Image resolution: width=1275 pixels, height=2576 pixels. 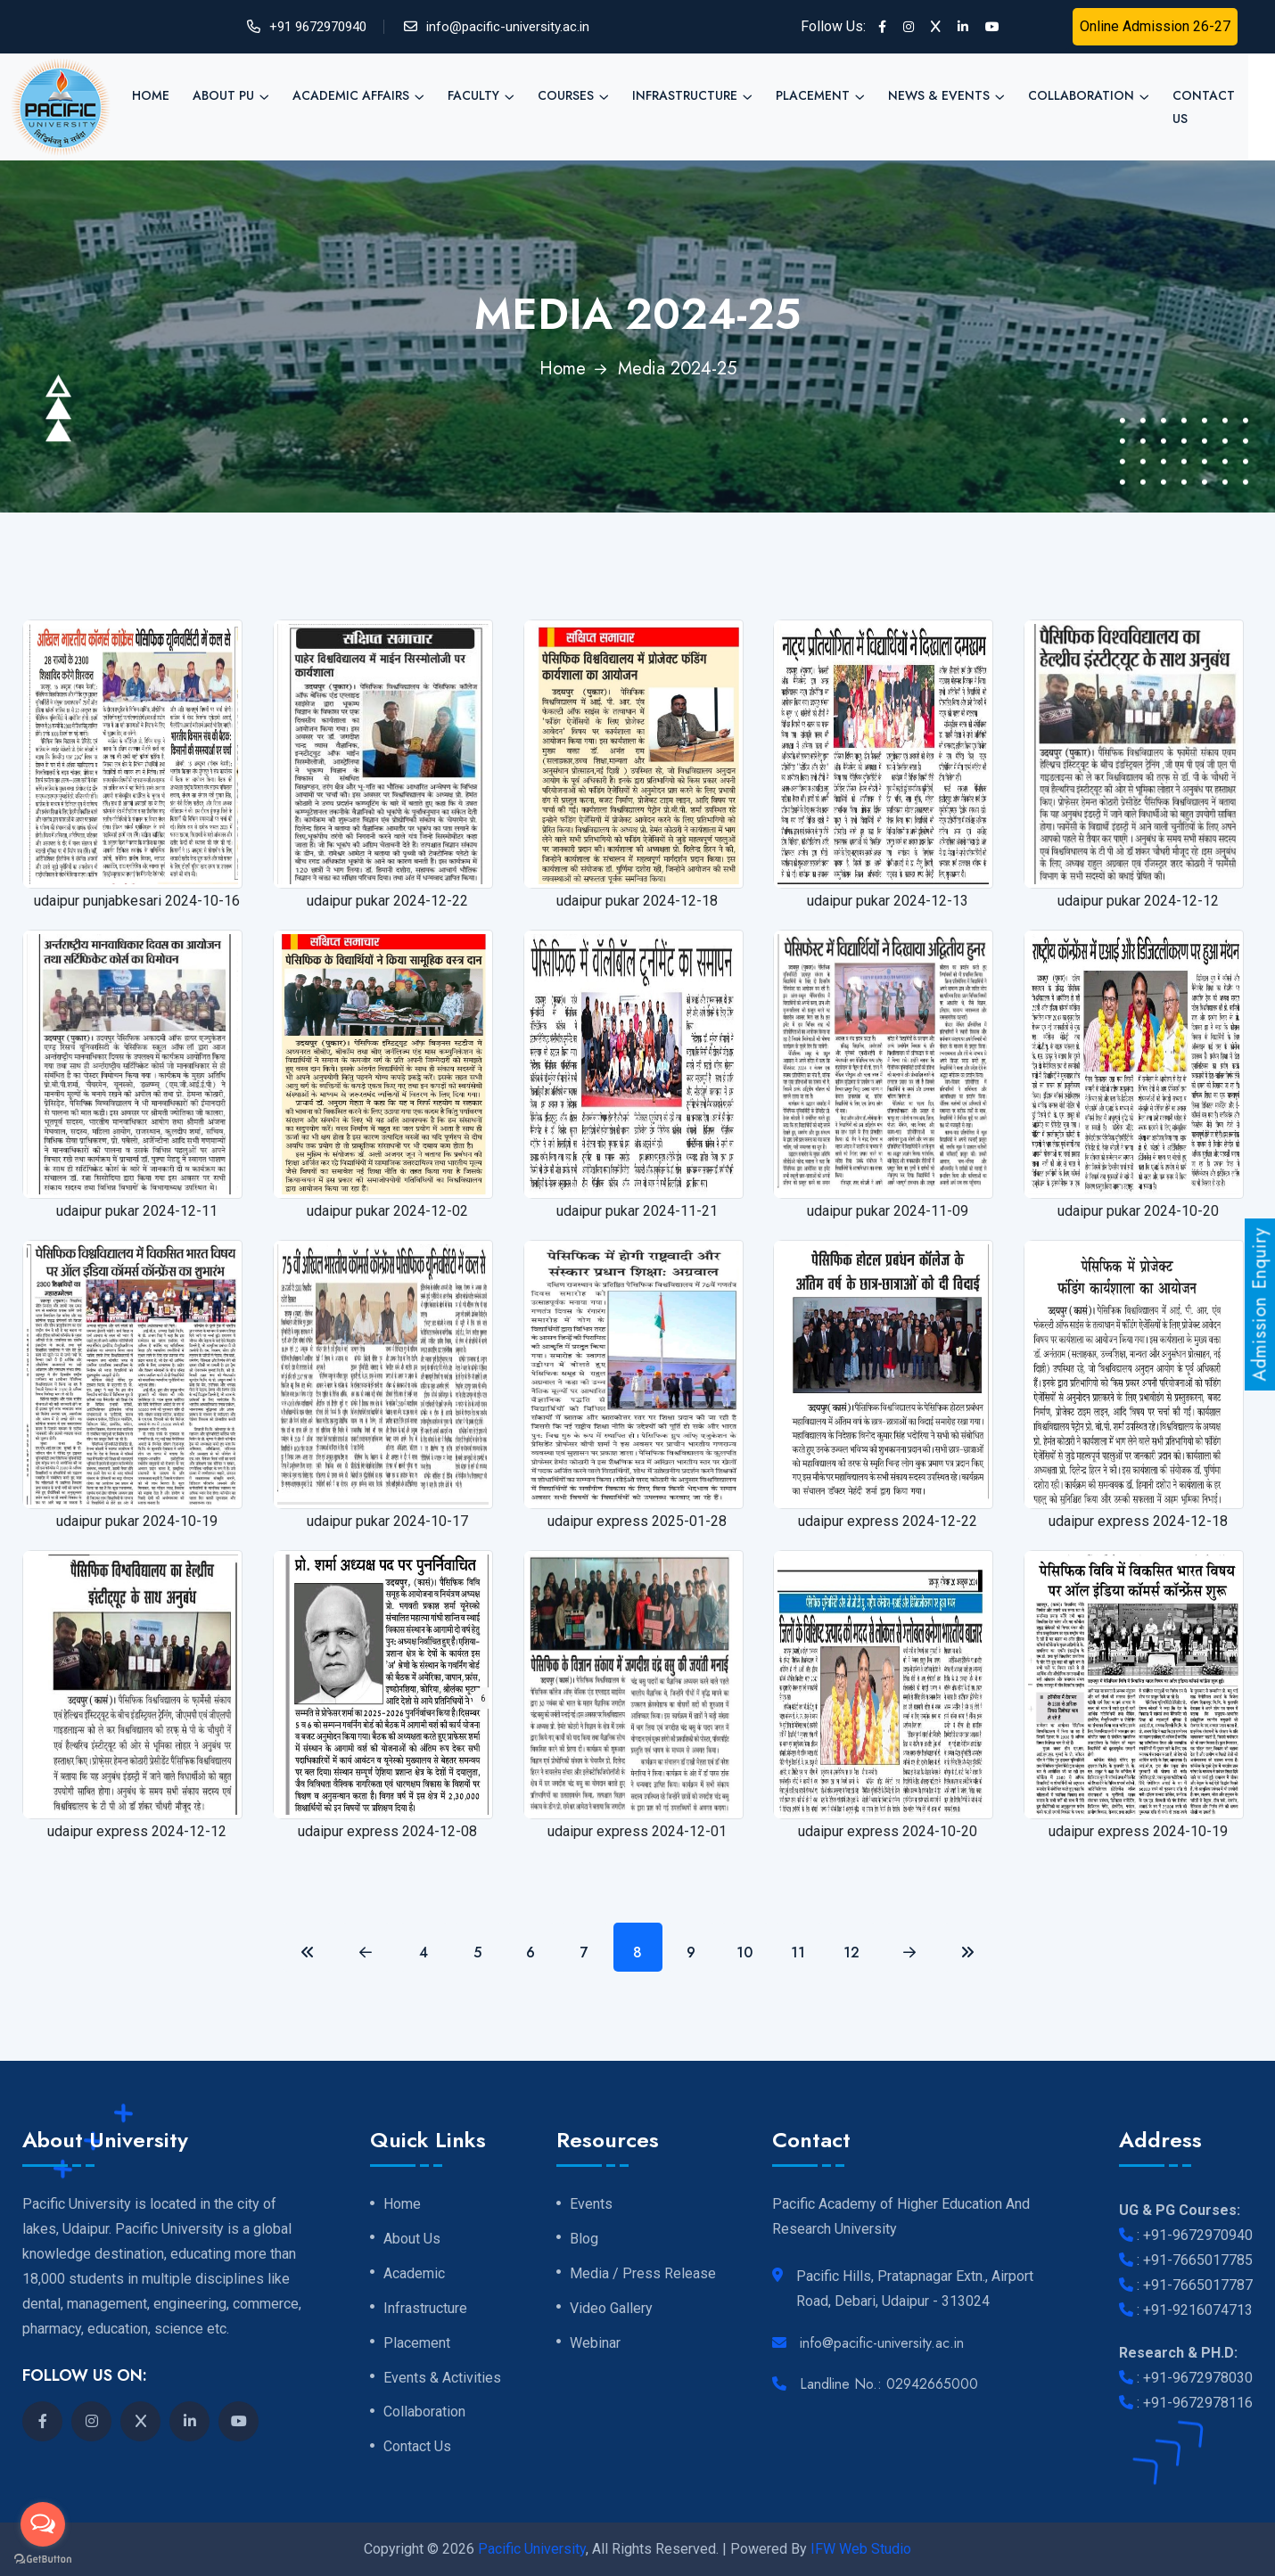 What do you see at coordinates (137, 1521) in the screenshot?
I see `udaipur pukar 2024-10-19` at bounding box center [137, 1521].